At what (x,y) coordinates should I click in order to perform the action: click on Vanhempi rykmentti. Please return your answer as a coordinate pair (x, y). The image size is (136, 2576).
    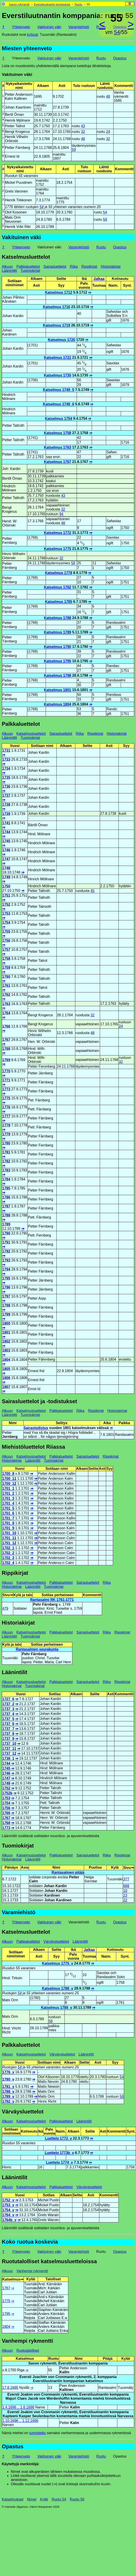
    Looking at the image, I should click on (32, 2271).